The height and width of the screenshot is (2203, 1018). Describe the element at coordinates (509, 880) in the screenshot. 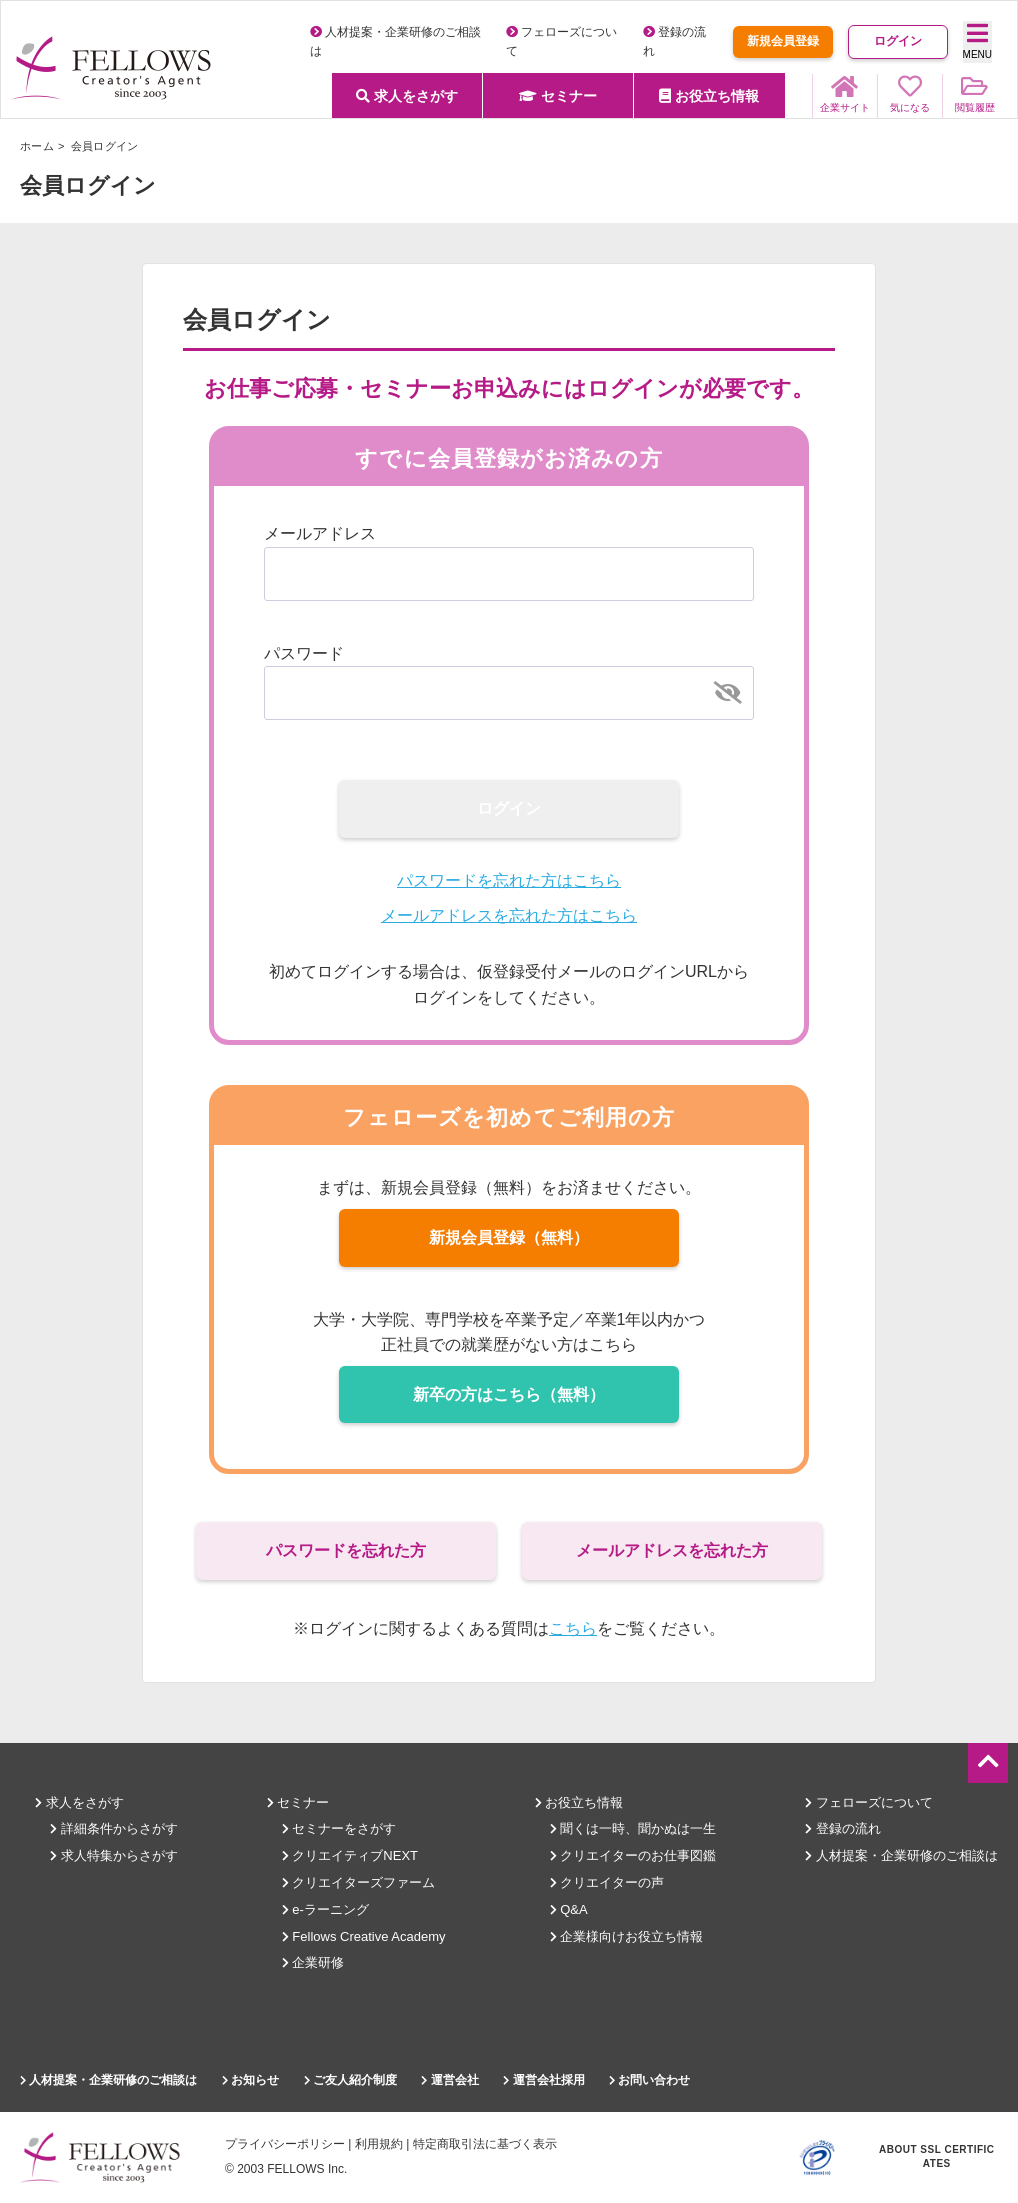

I see `パスワードを忘れた方はこちら` at that location.